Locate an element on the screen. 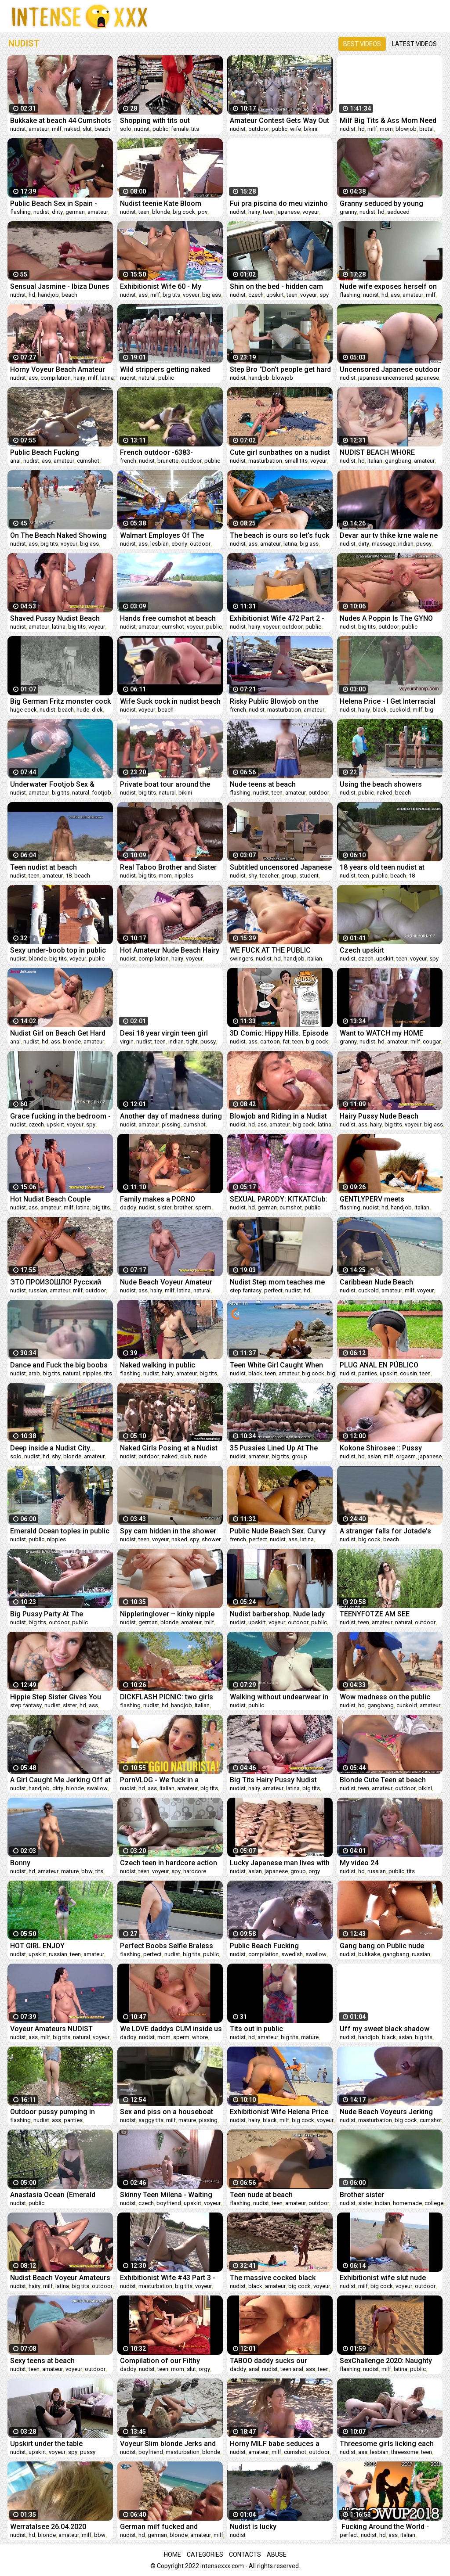  hd is located at coordinates (361, 129).